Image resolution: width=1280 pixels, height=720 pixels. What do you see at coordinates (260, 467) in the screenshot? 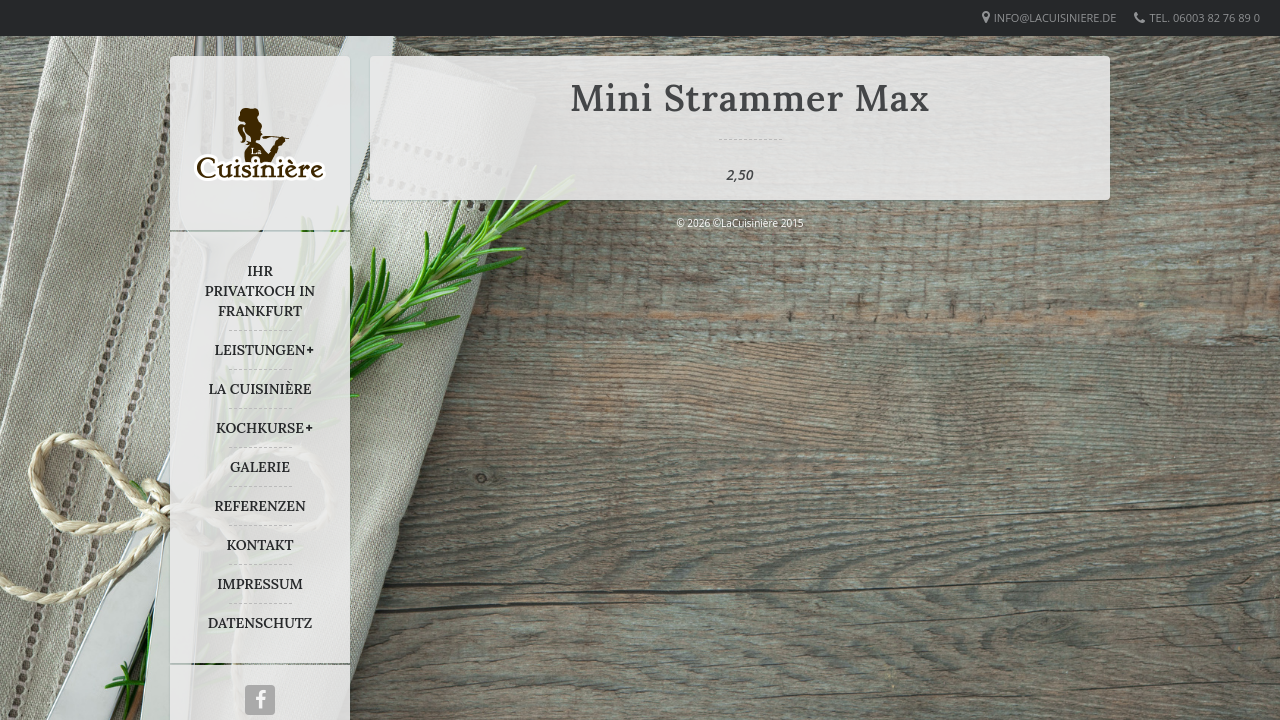
I see `GALERIE` at bounding box center [260, 467].